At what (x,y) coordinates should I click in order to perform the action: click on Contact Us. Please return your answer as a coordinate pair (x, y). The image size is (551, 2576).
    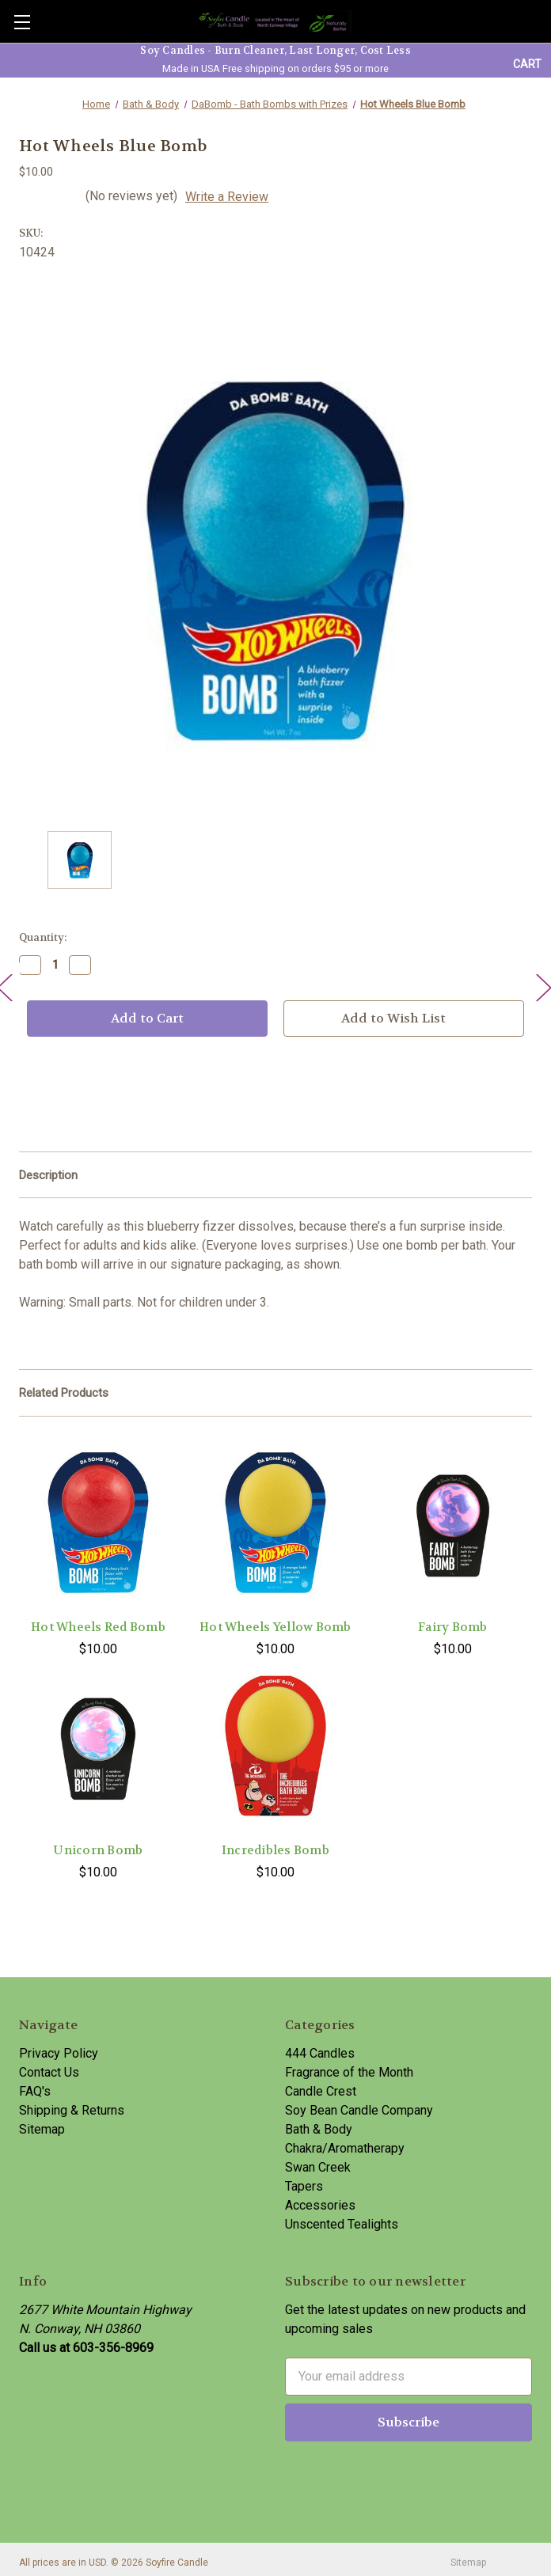
    Looking at the image, I should click on (49, 2072).